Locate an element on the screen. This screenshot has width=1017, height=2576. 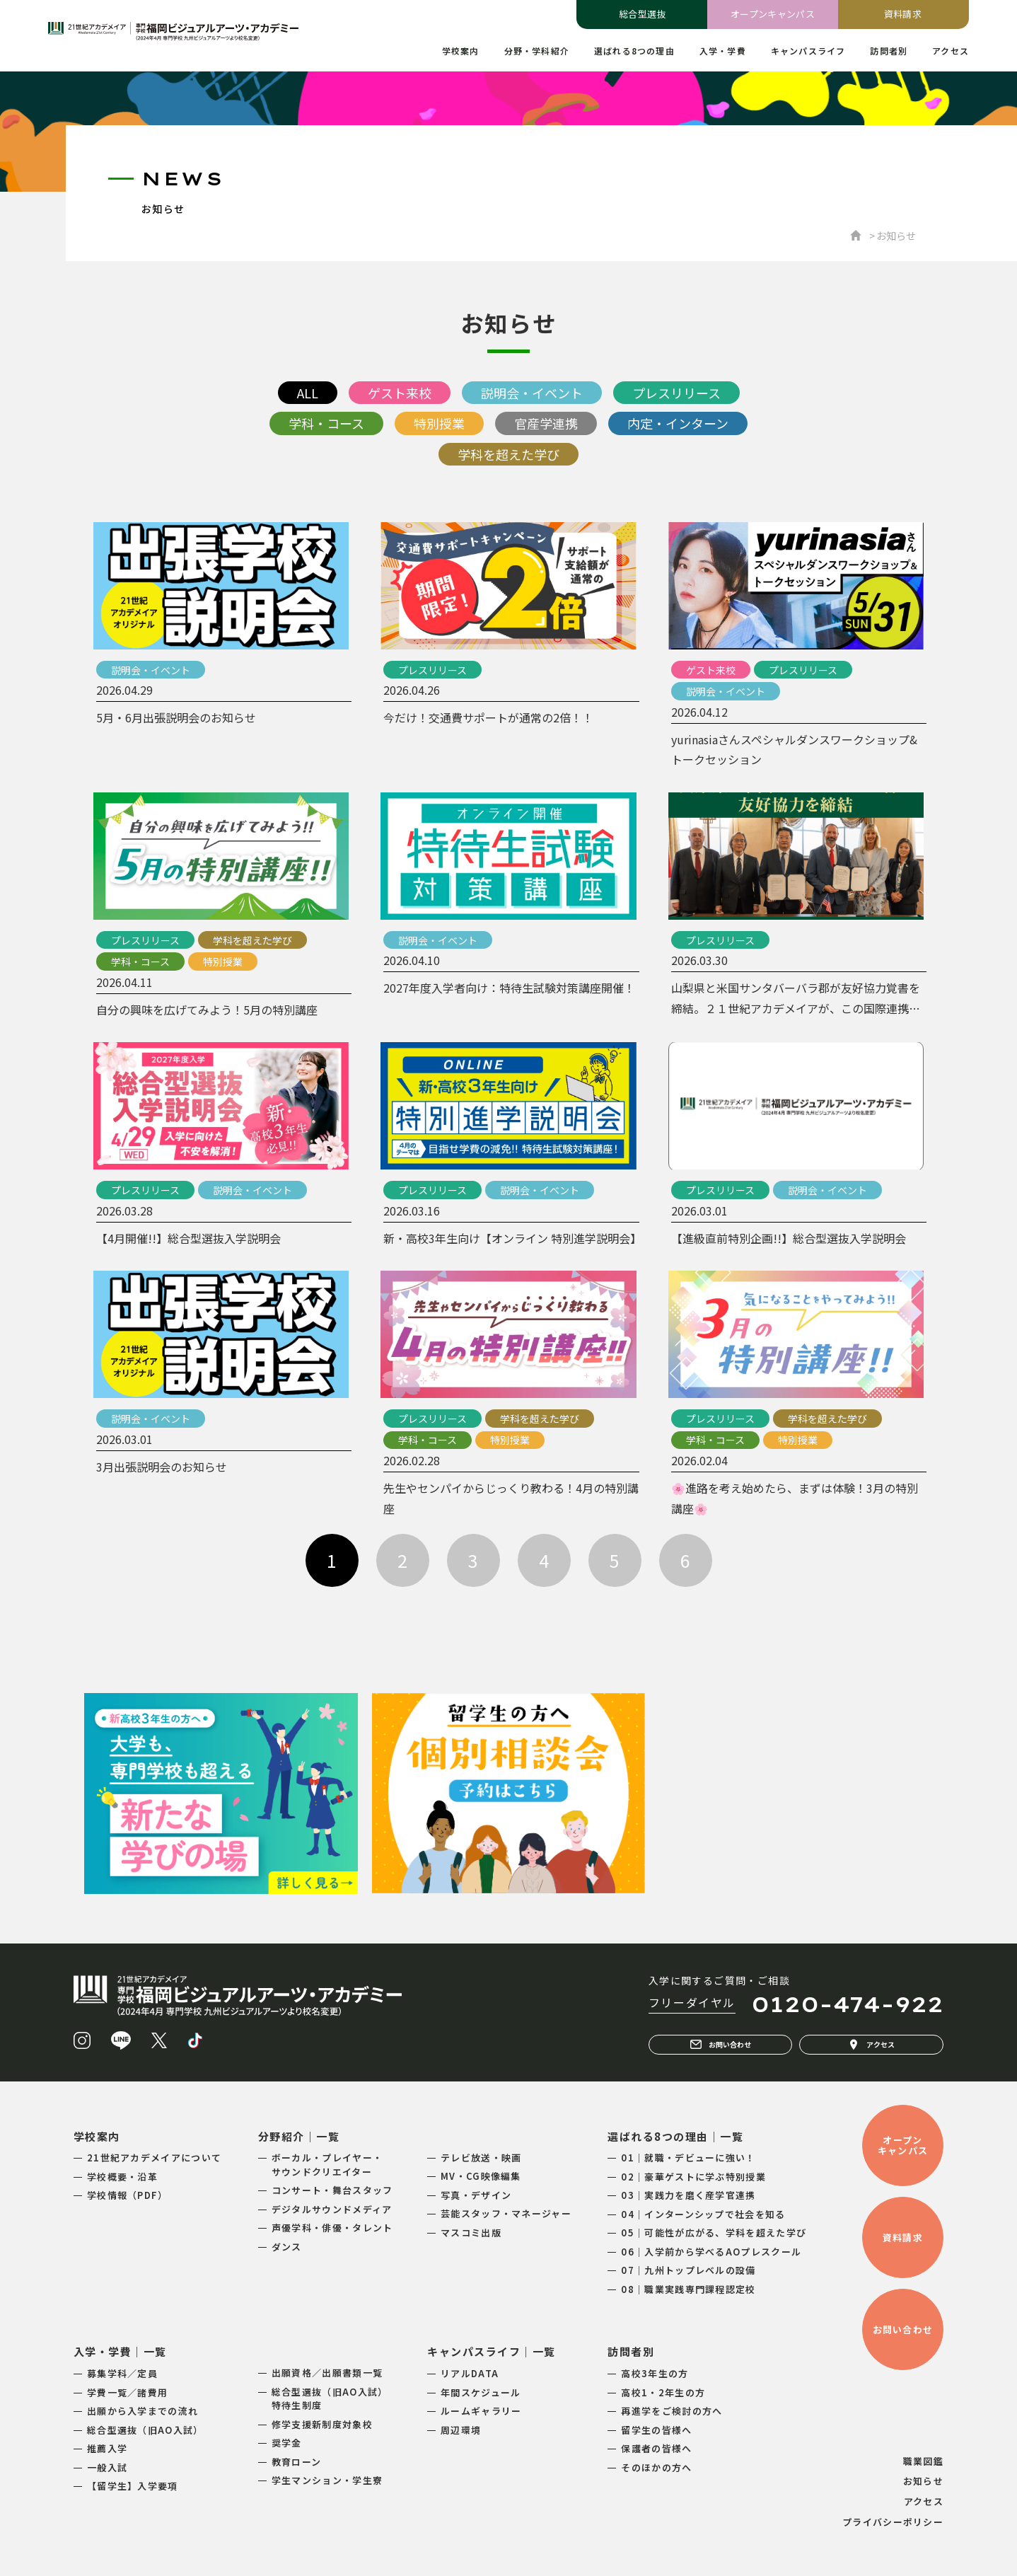
08｜職業実践専門課程認定校 is located at coordinates (688, 2289).